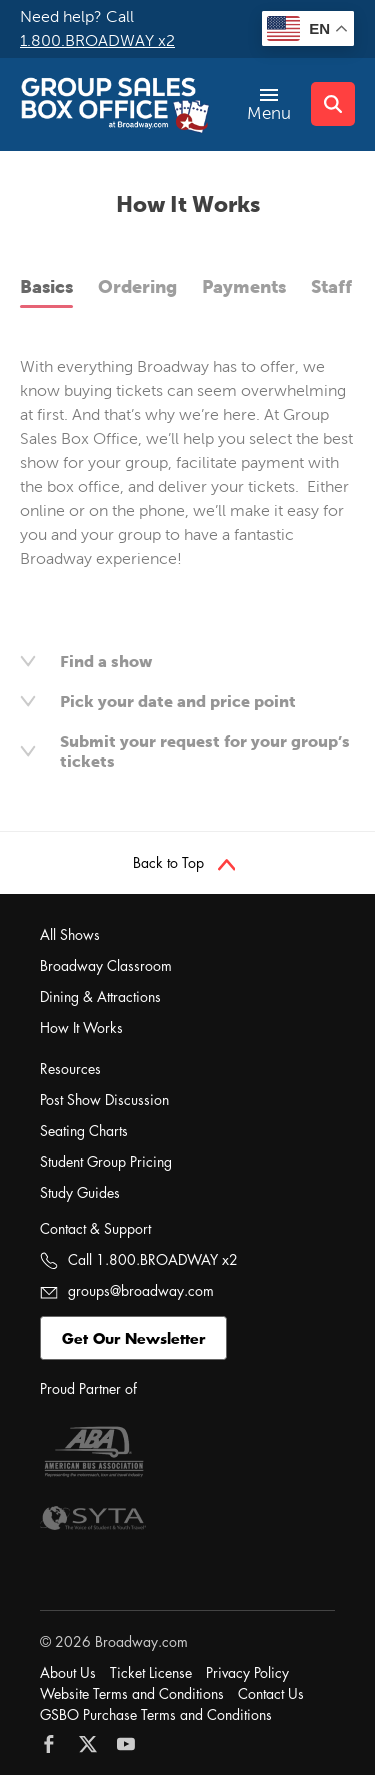  What do you see at coordinates (84, 1130) in the screenshot?
I see `Seating Charts` at bounding box center [84, 1130].